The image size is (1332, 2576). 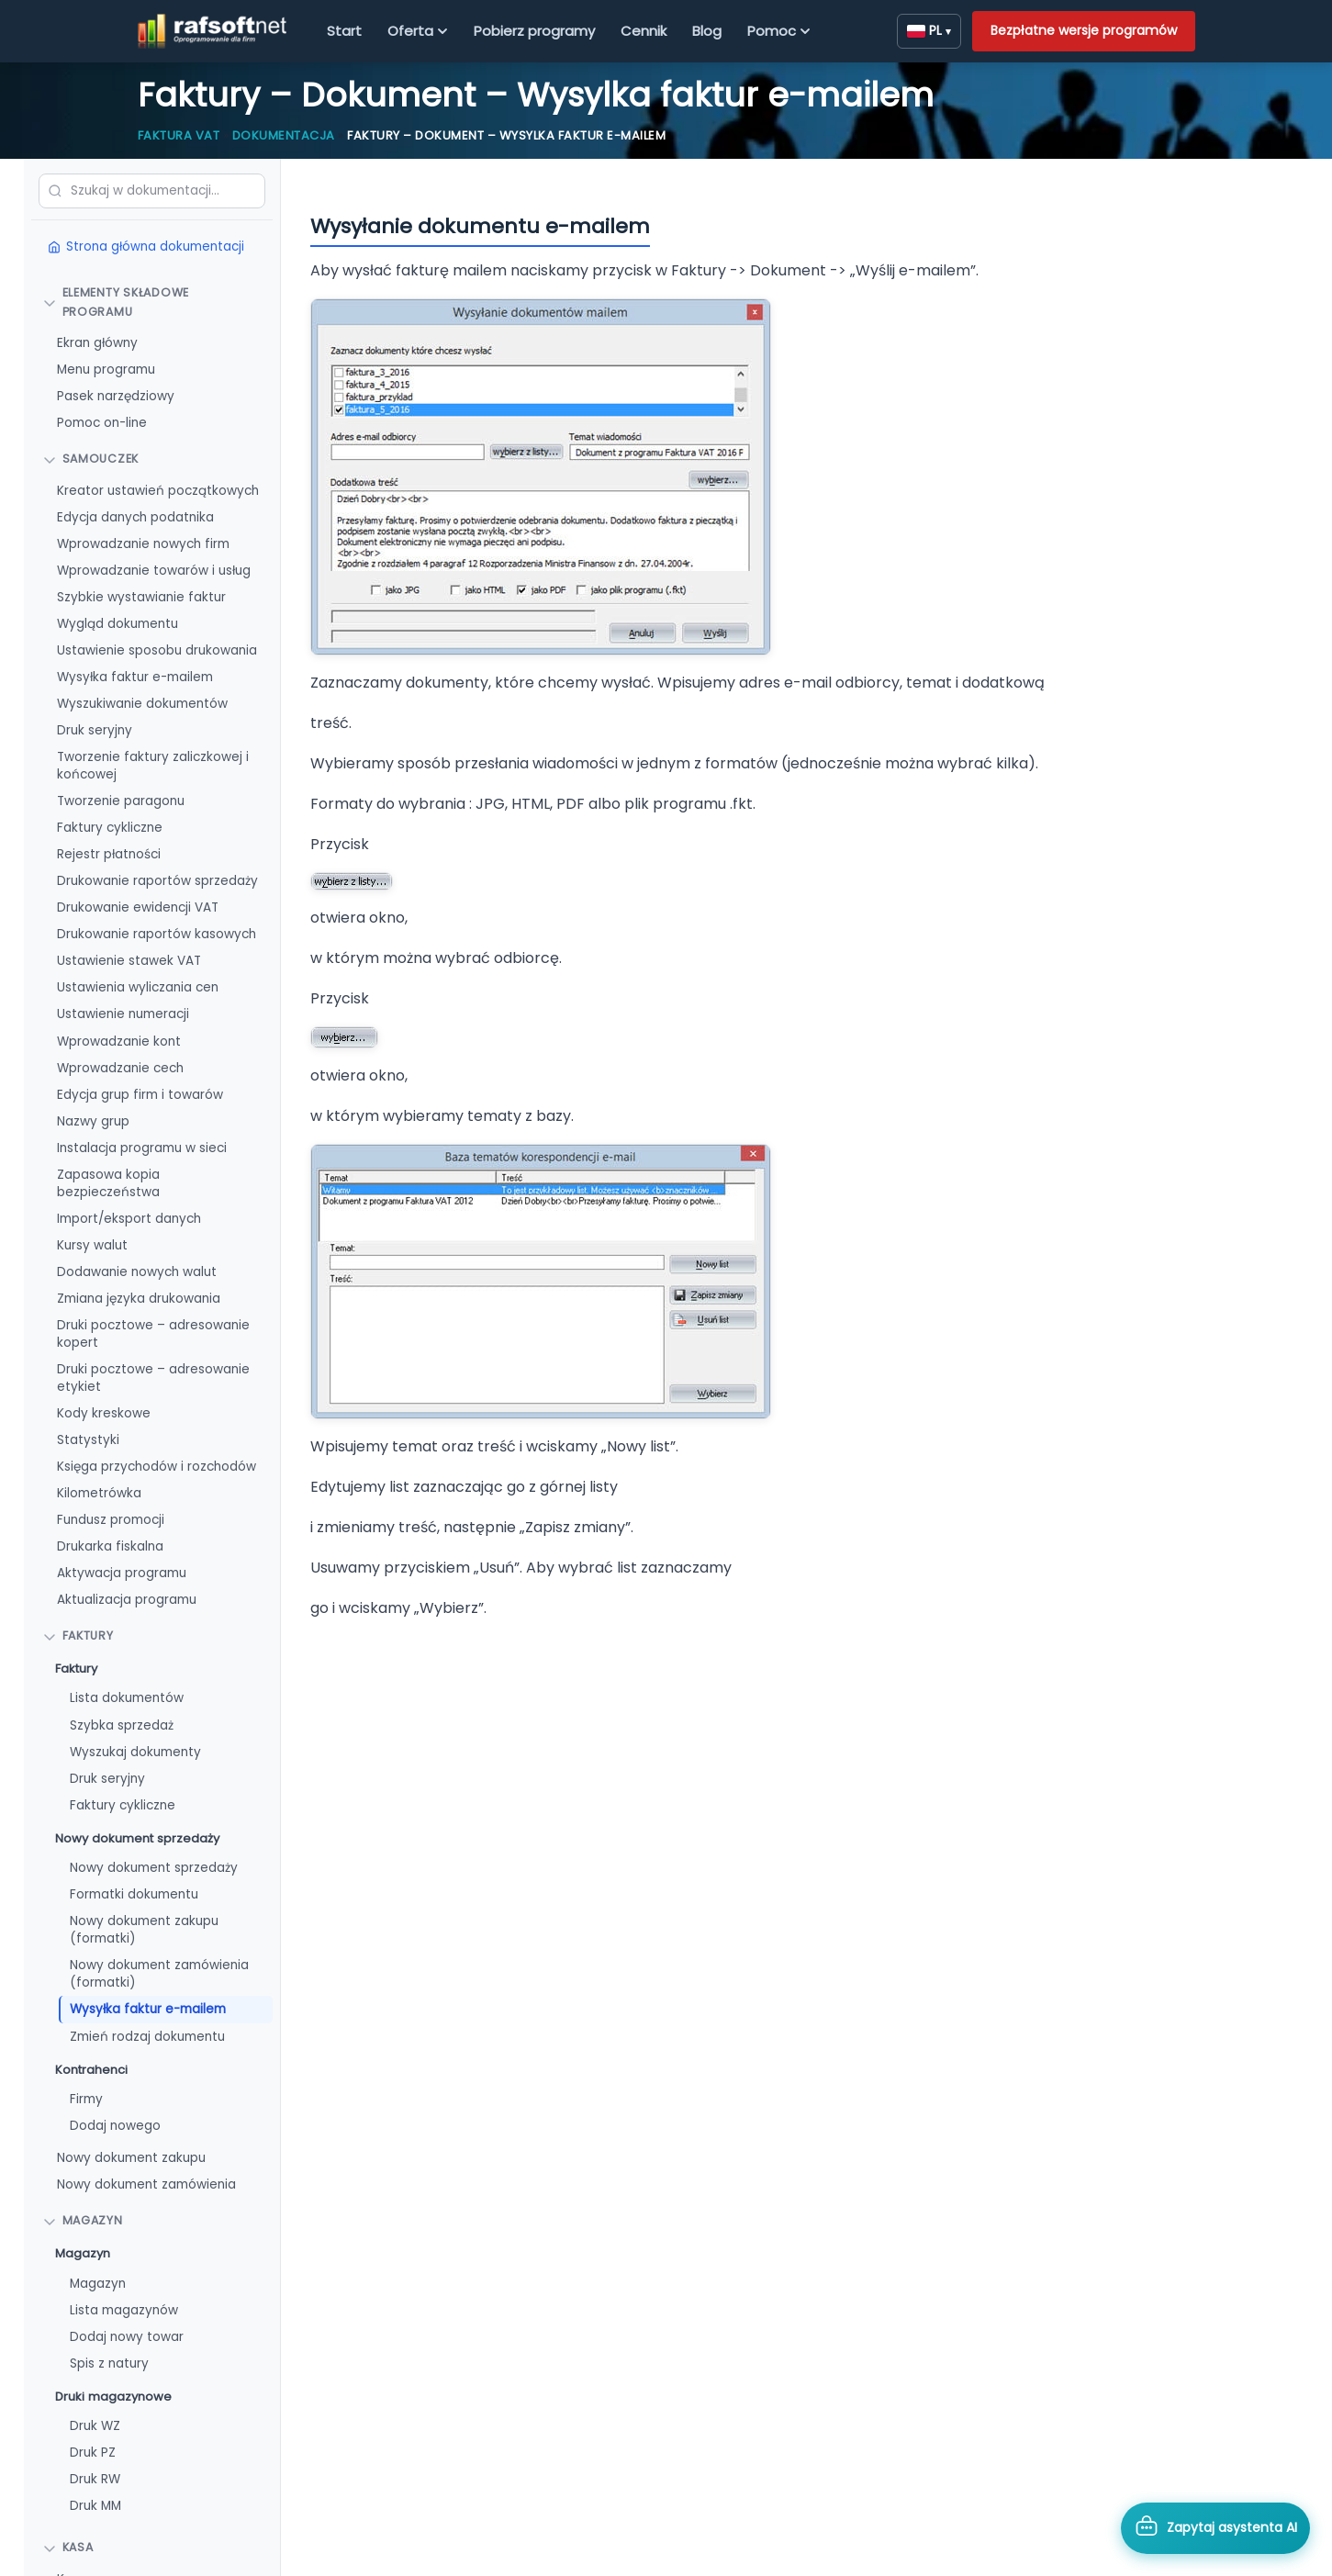 I want to click on Druki magazynowe, so click(x=113, y=2396).